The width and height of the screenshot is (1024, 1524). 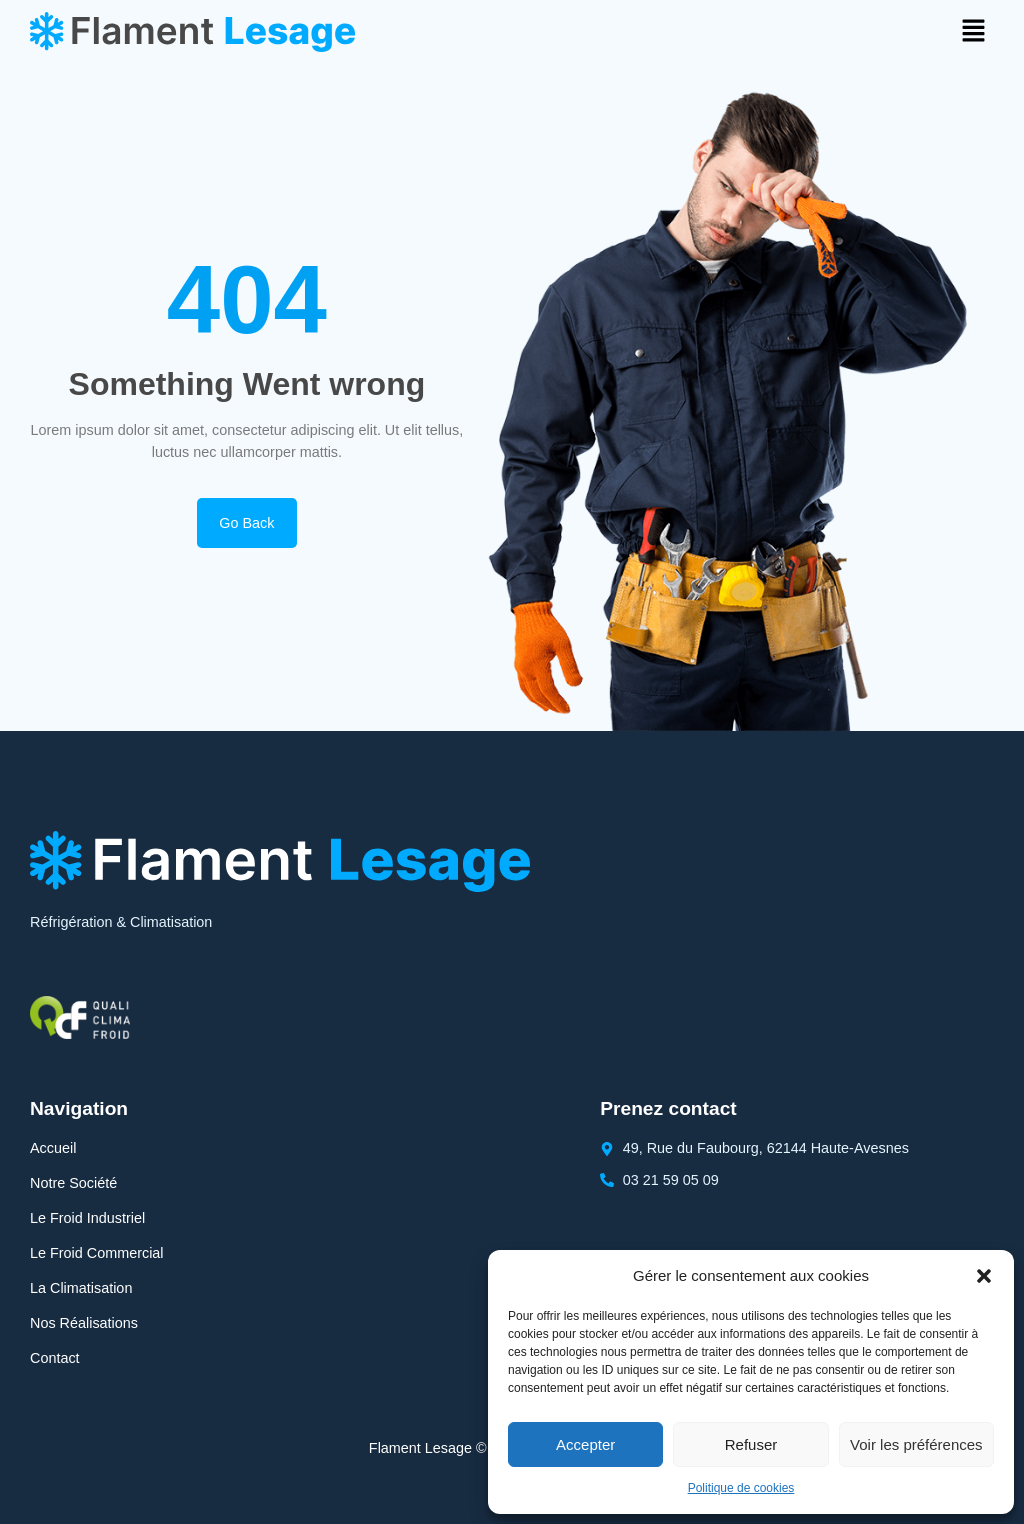 I want to click on Nos Réalisations, so click(x=84, y=1323).